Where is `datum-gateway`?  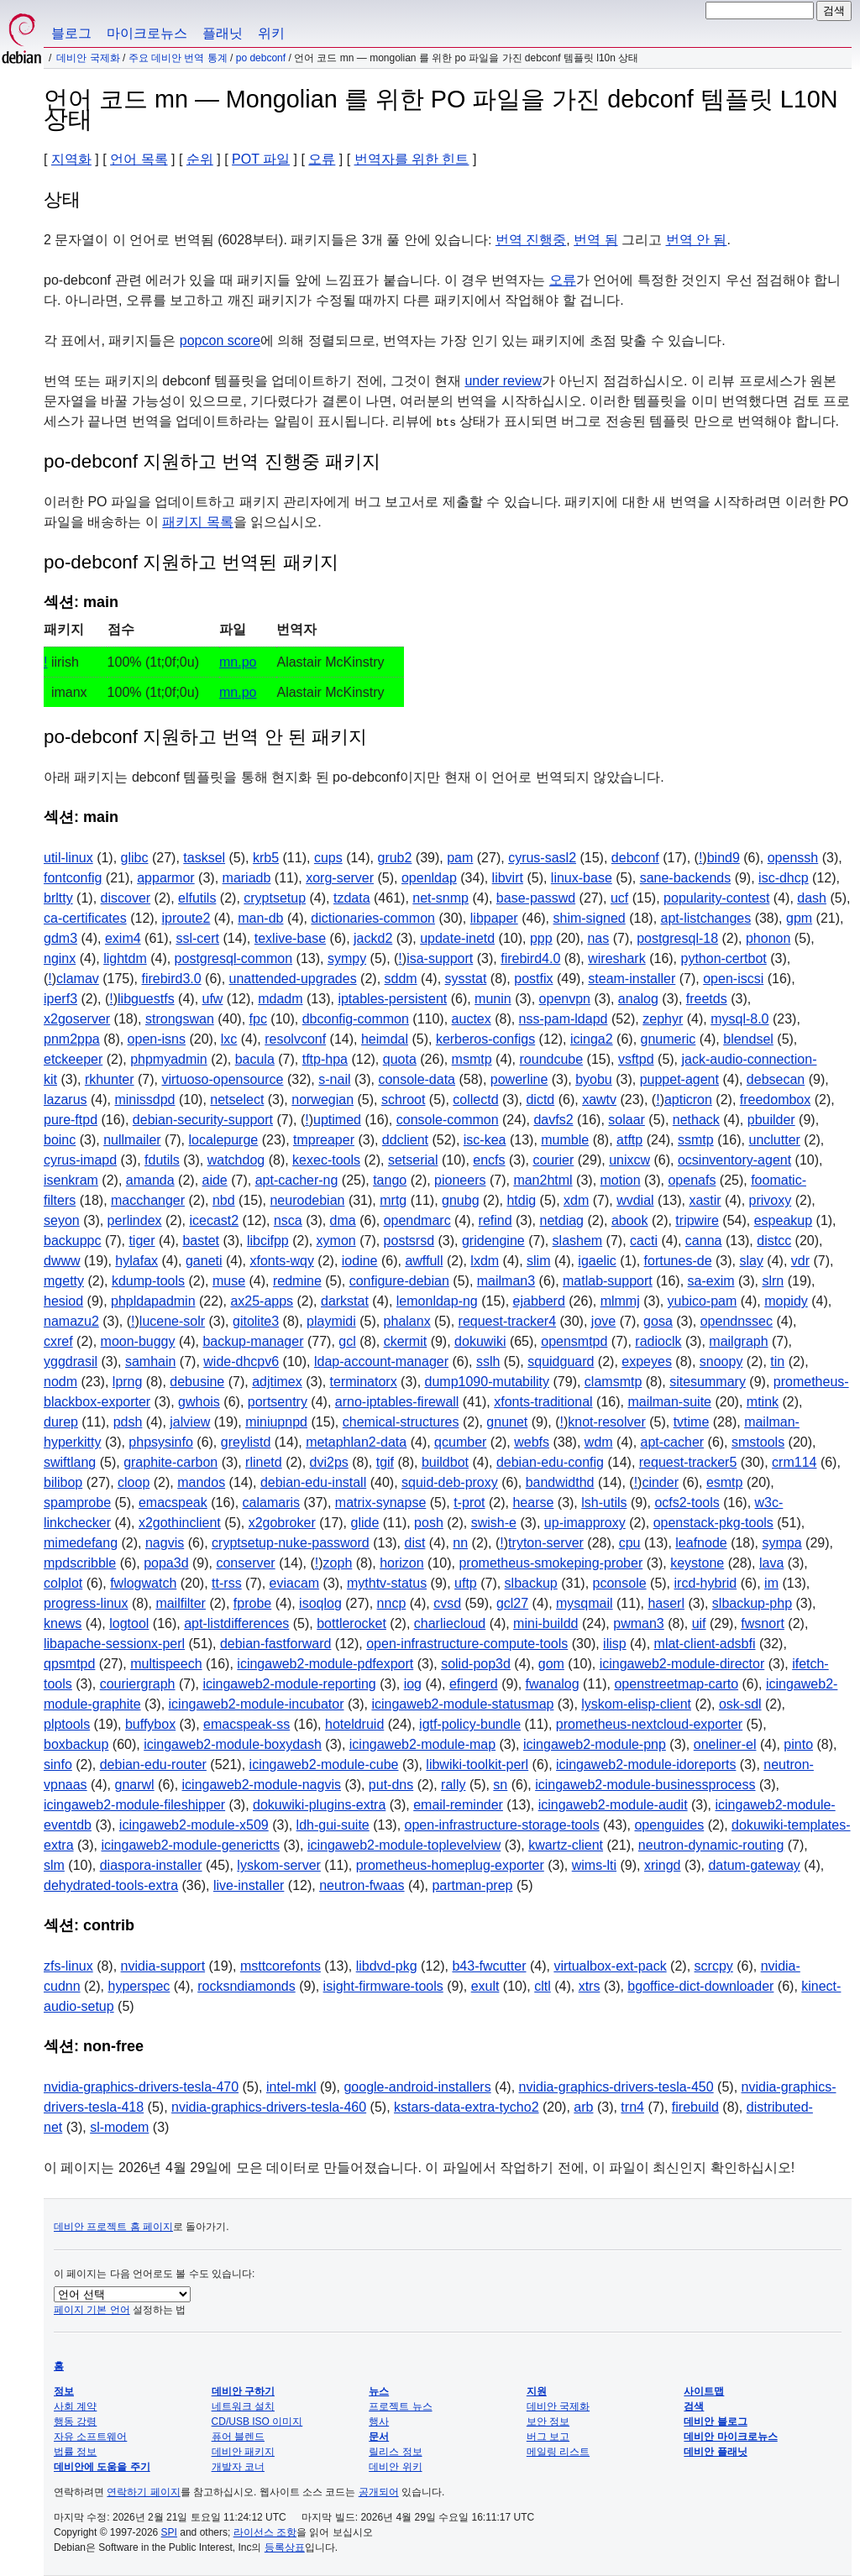
datum-gateway is located at coordinates (754, 1865).